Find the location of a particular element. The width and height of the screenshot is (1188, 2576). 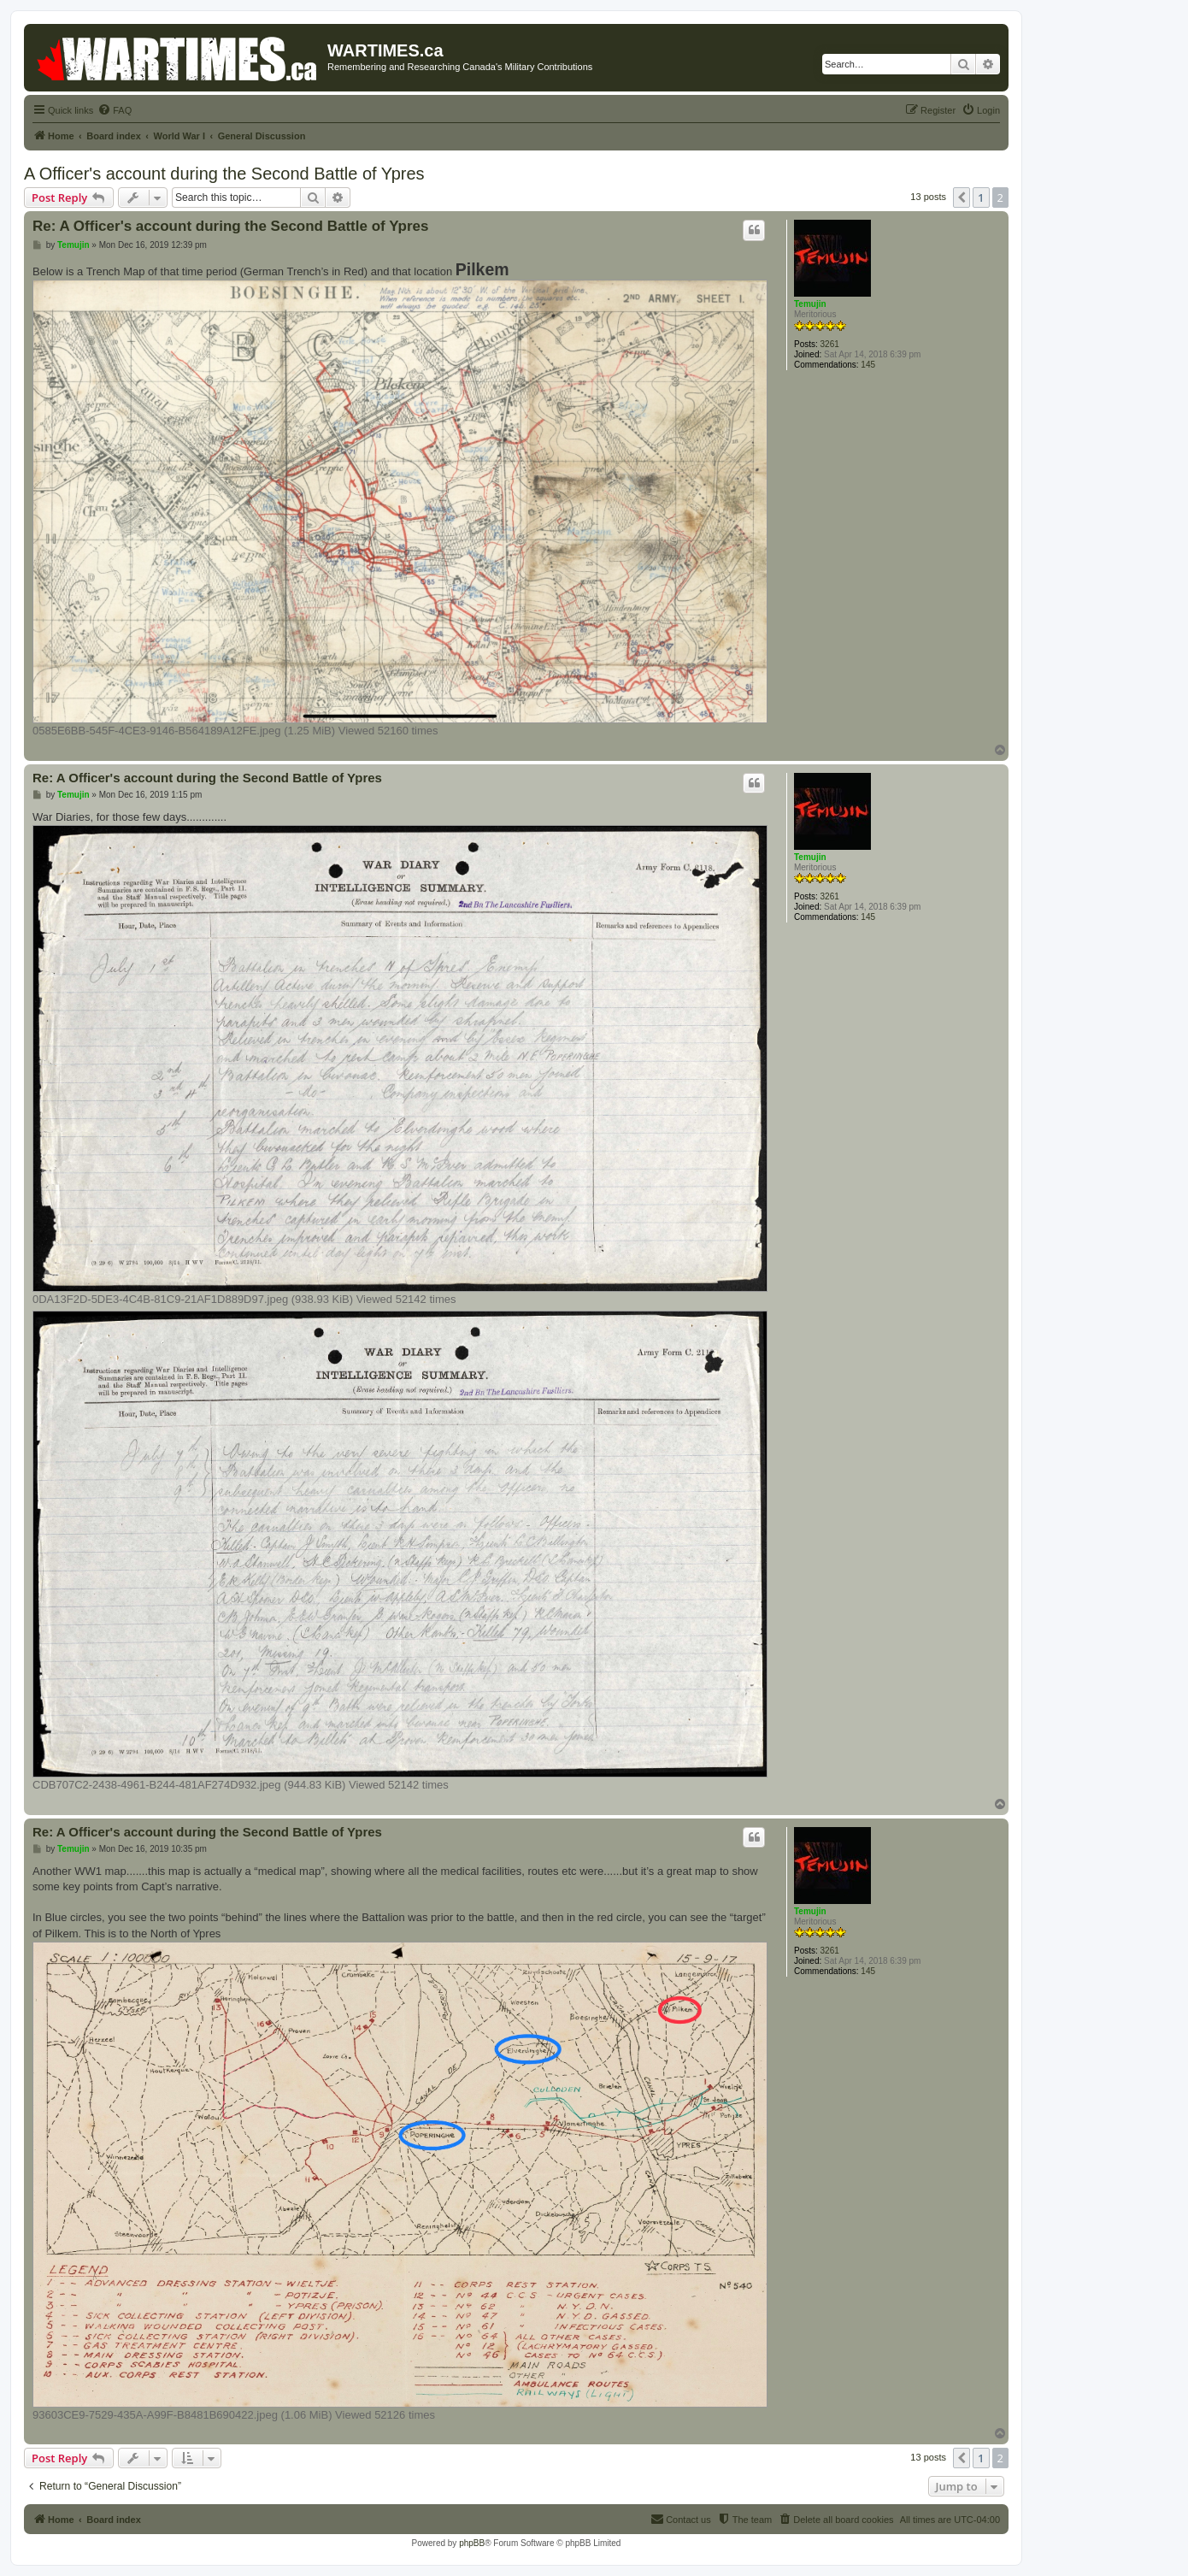

145 is located at coordinates (868, 364).